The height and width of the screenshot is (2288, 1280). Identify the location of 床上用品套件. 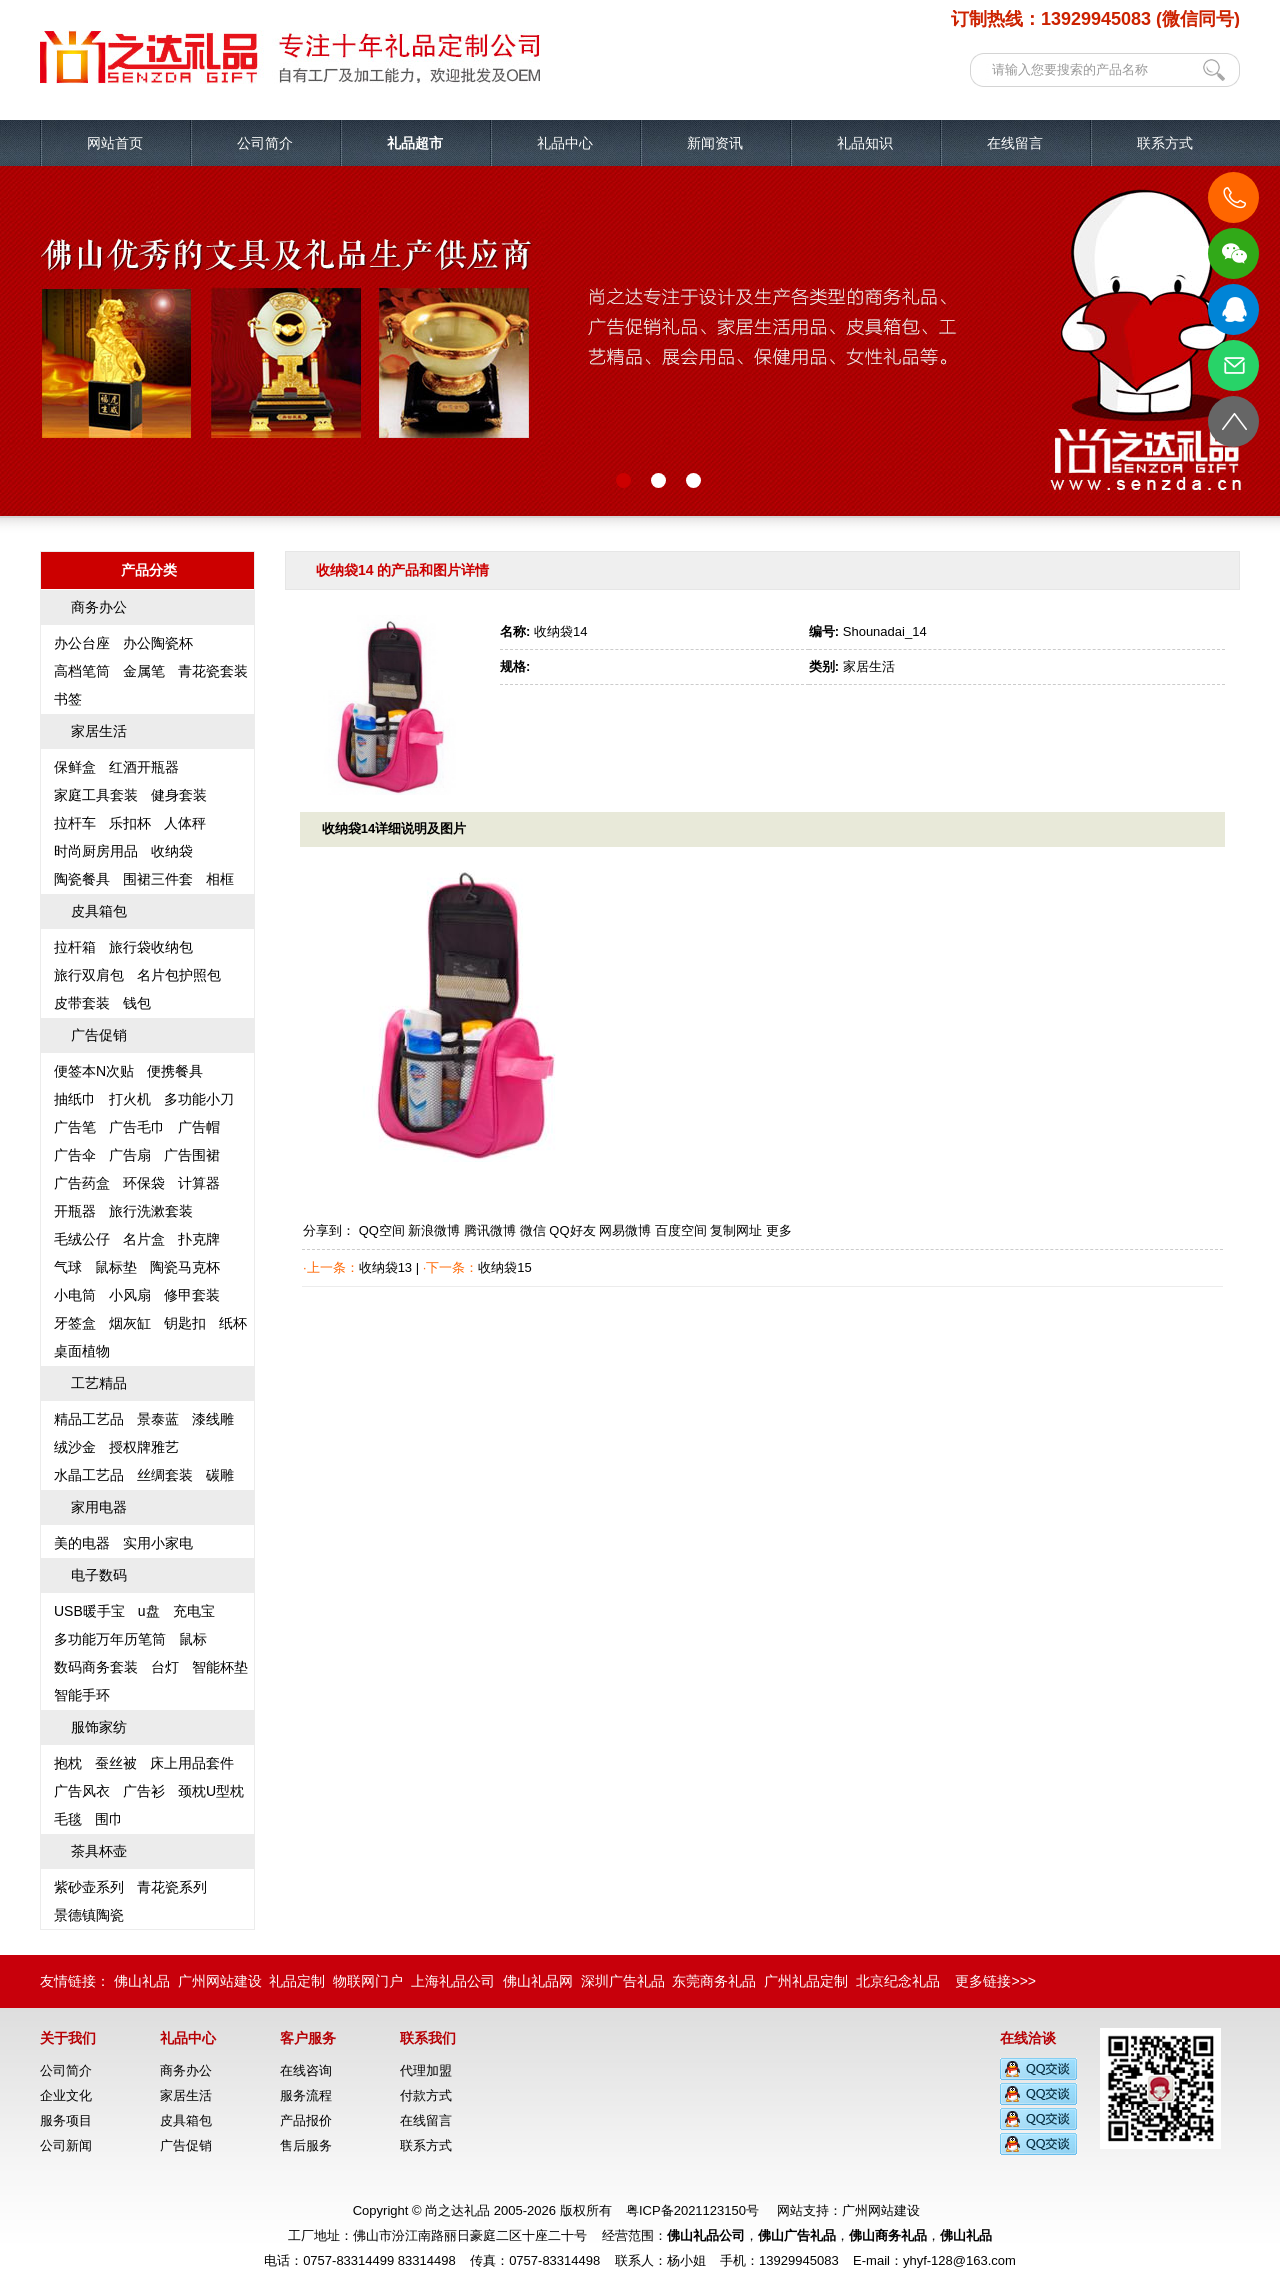
(192, 1763).